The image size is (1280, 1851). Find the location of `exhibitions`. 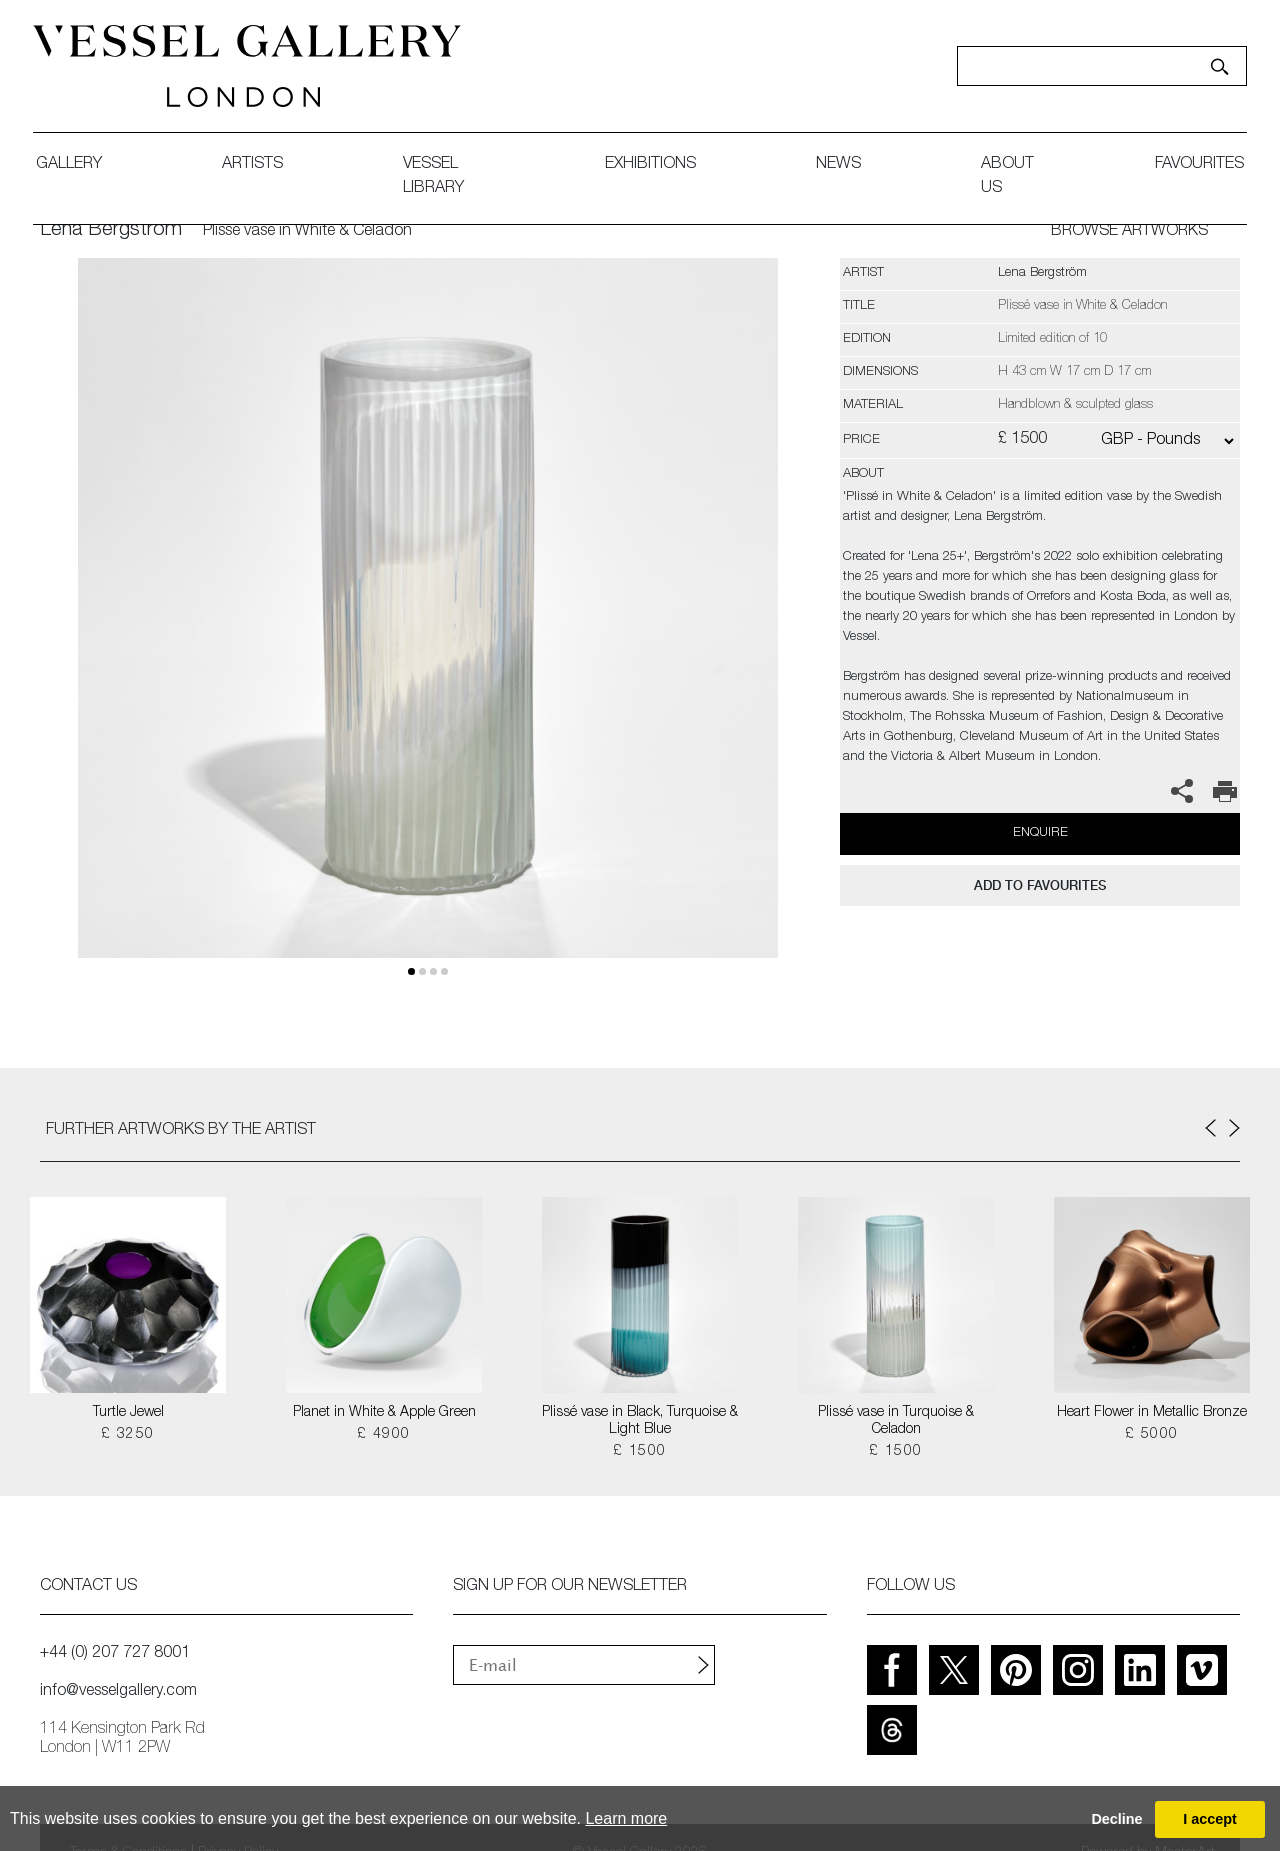

exhibitions is located at coordinates (644, 165).